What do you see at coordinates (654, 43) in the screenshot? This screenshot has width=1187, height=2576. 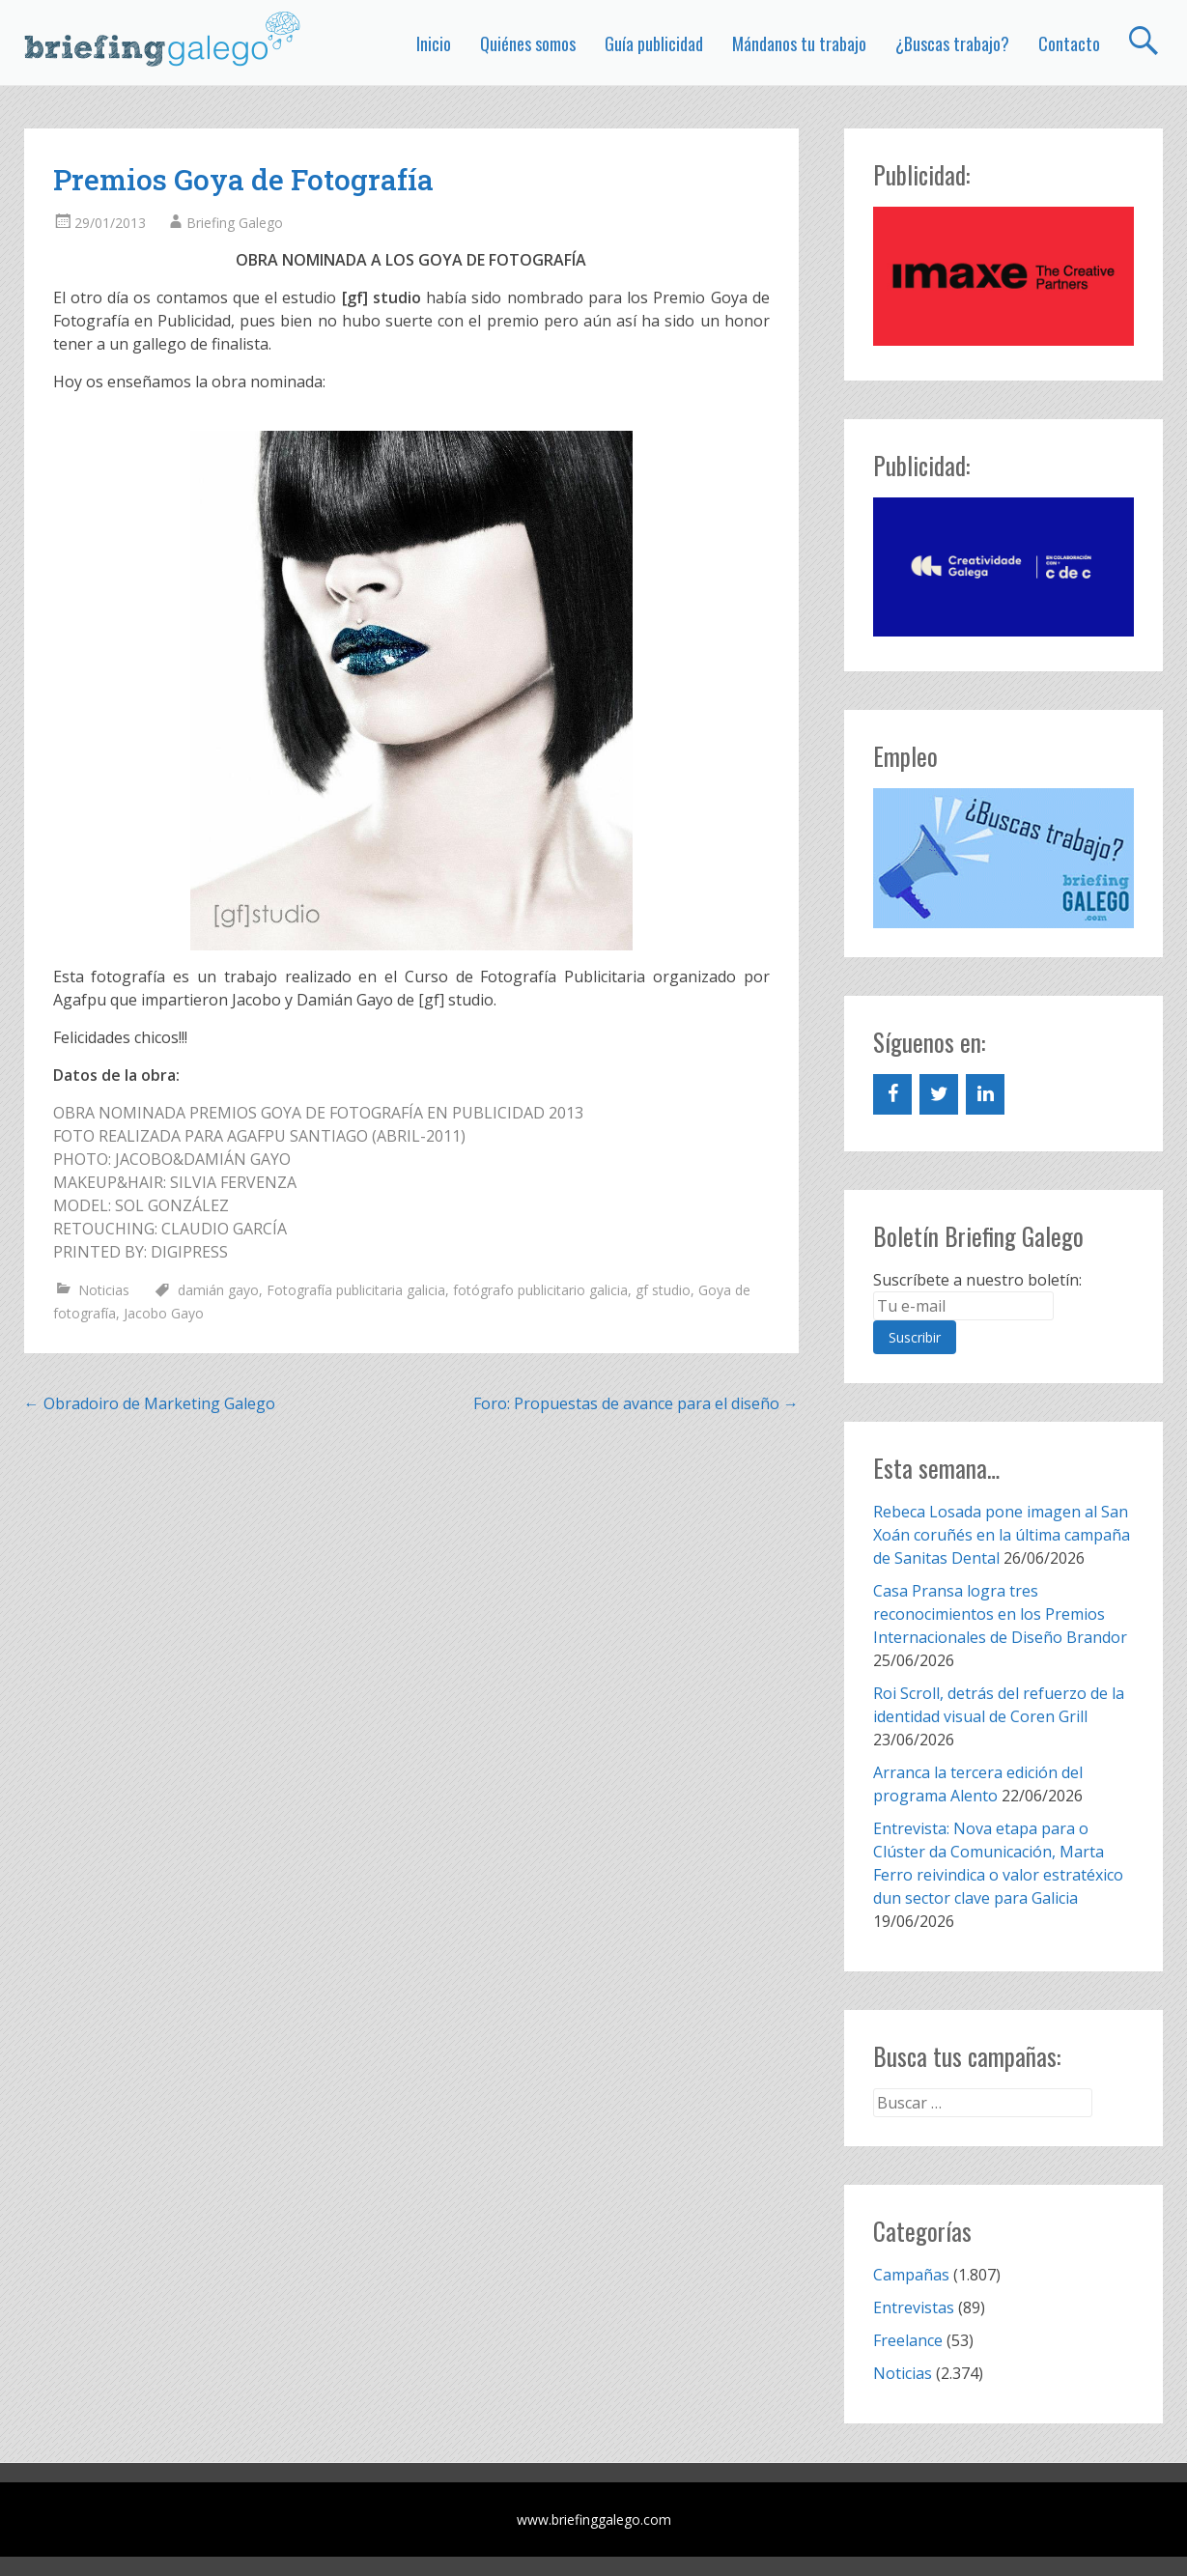 I see `Guía publicidad` at bounding box center [654, 43].